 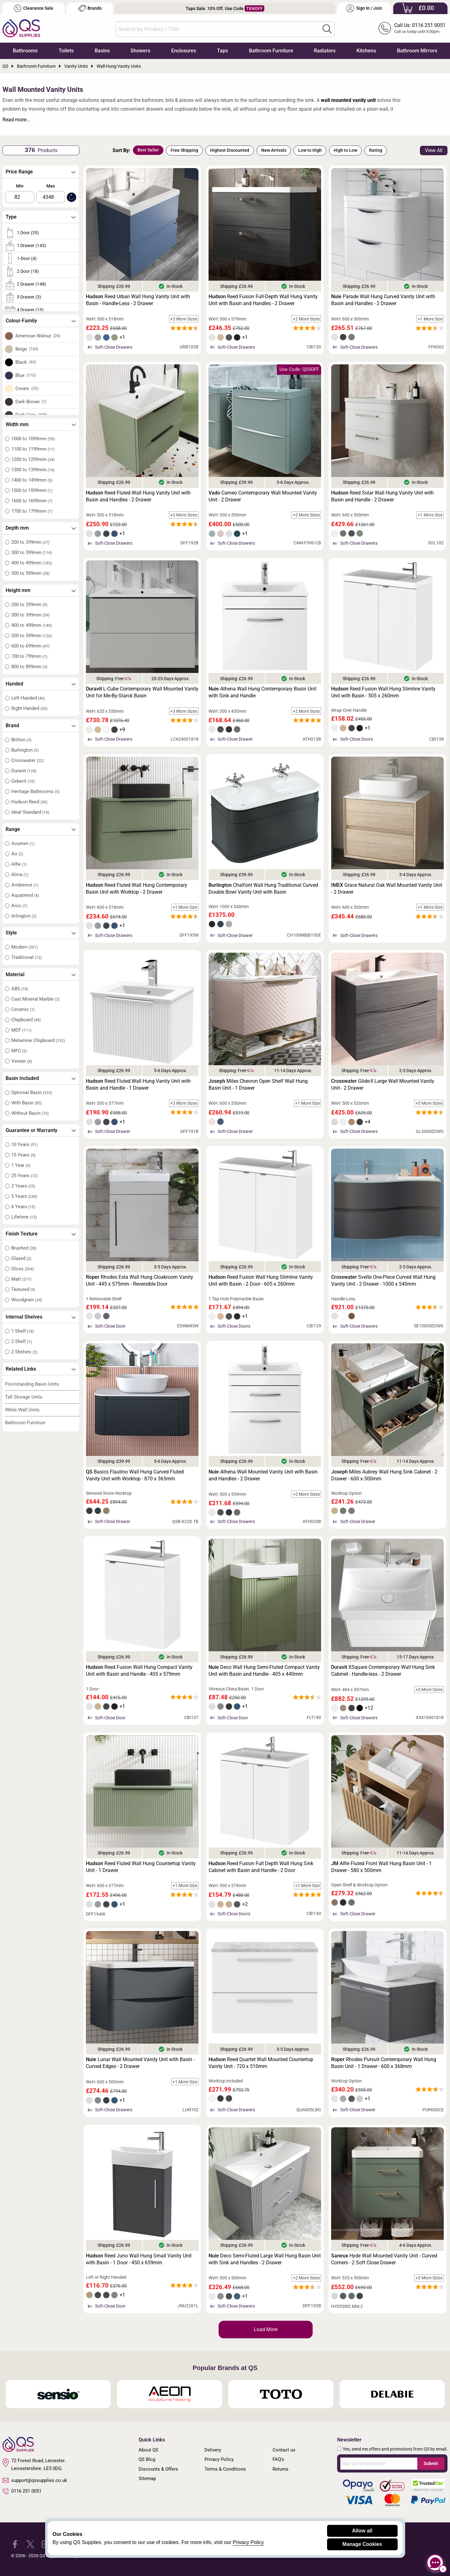 What do you see at coordinates (345, 150) in the screenshot?
I see `High to Low` at bounding box center [345, 150].